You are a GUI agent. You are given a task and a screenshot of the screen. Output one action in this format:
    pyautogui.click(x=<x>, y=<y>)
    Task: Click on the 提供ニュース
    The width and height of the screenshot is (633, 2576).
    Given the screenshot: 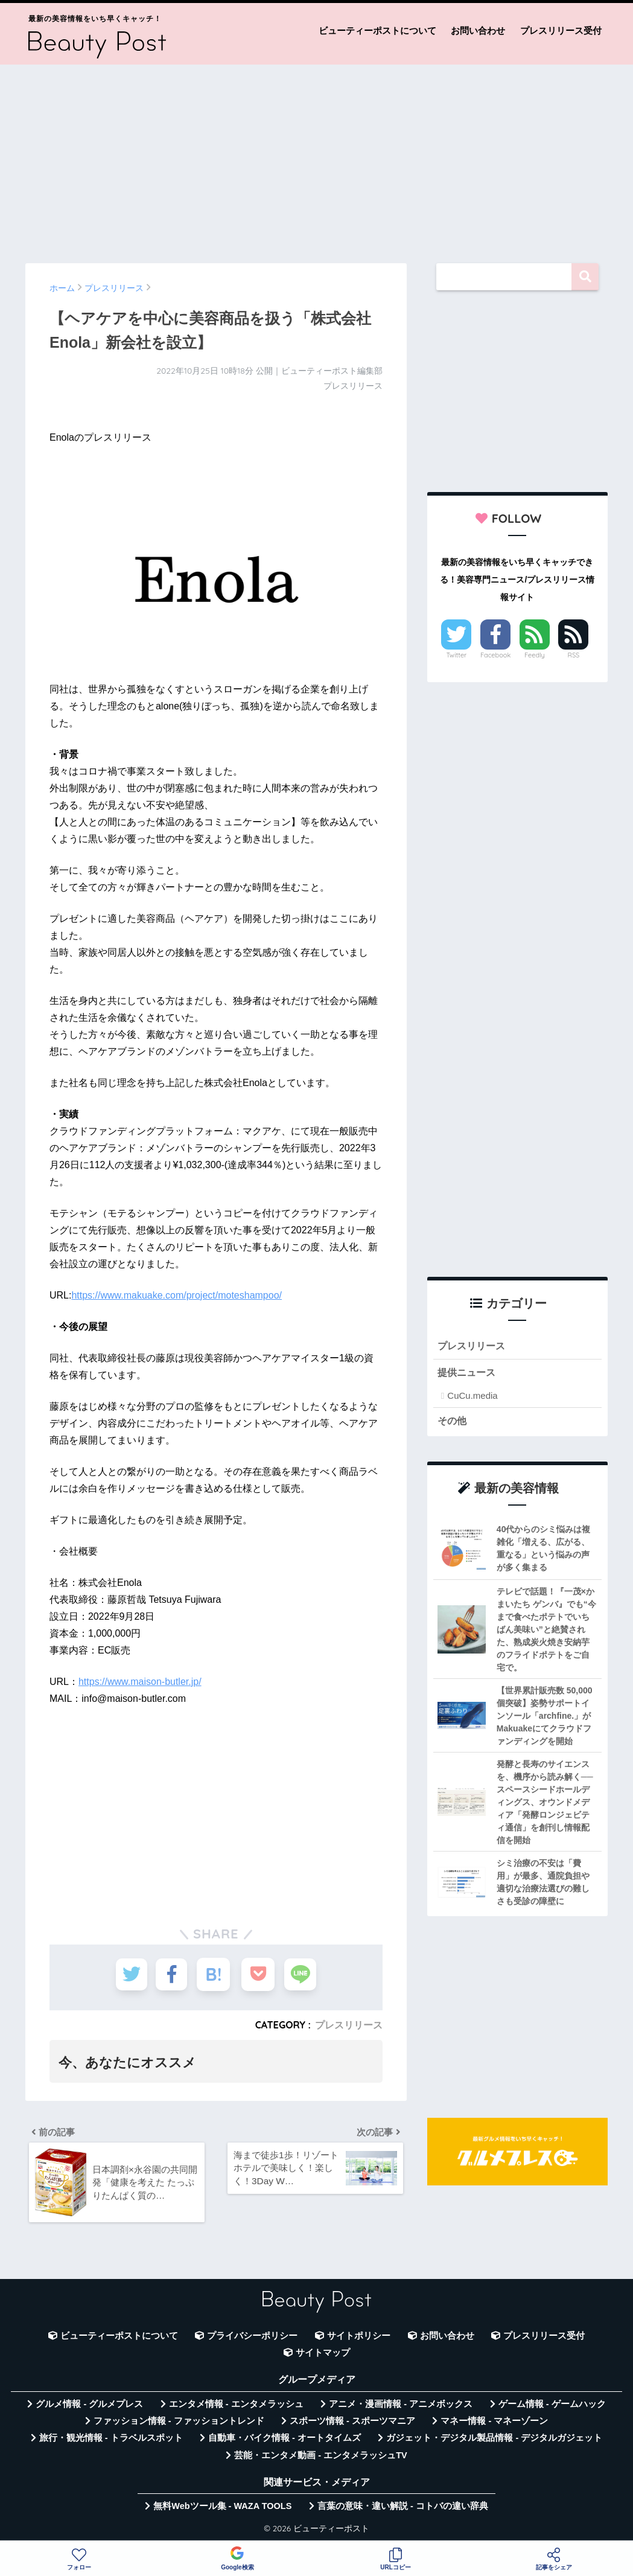 What is the action you would take?
    pyautogui.click(x=468, y=1373)
    